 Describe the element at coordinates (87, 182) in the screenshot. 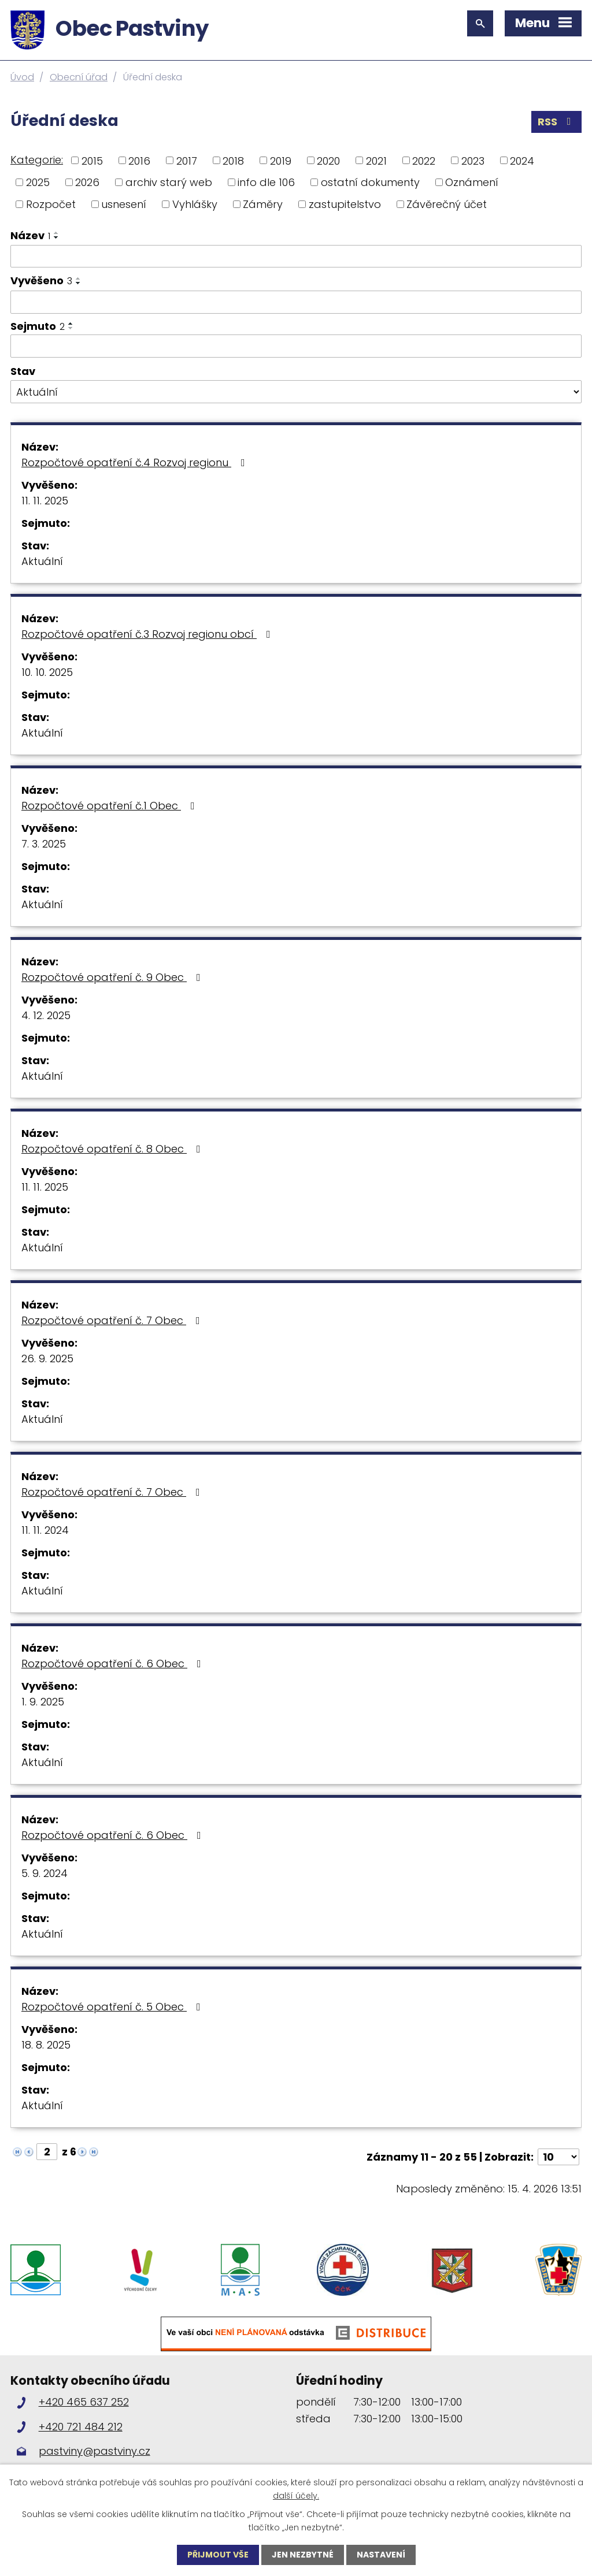

I see `2026` at that location.